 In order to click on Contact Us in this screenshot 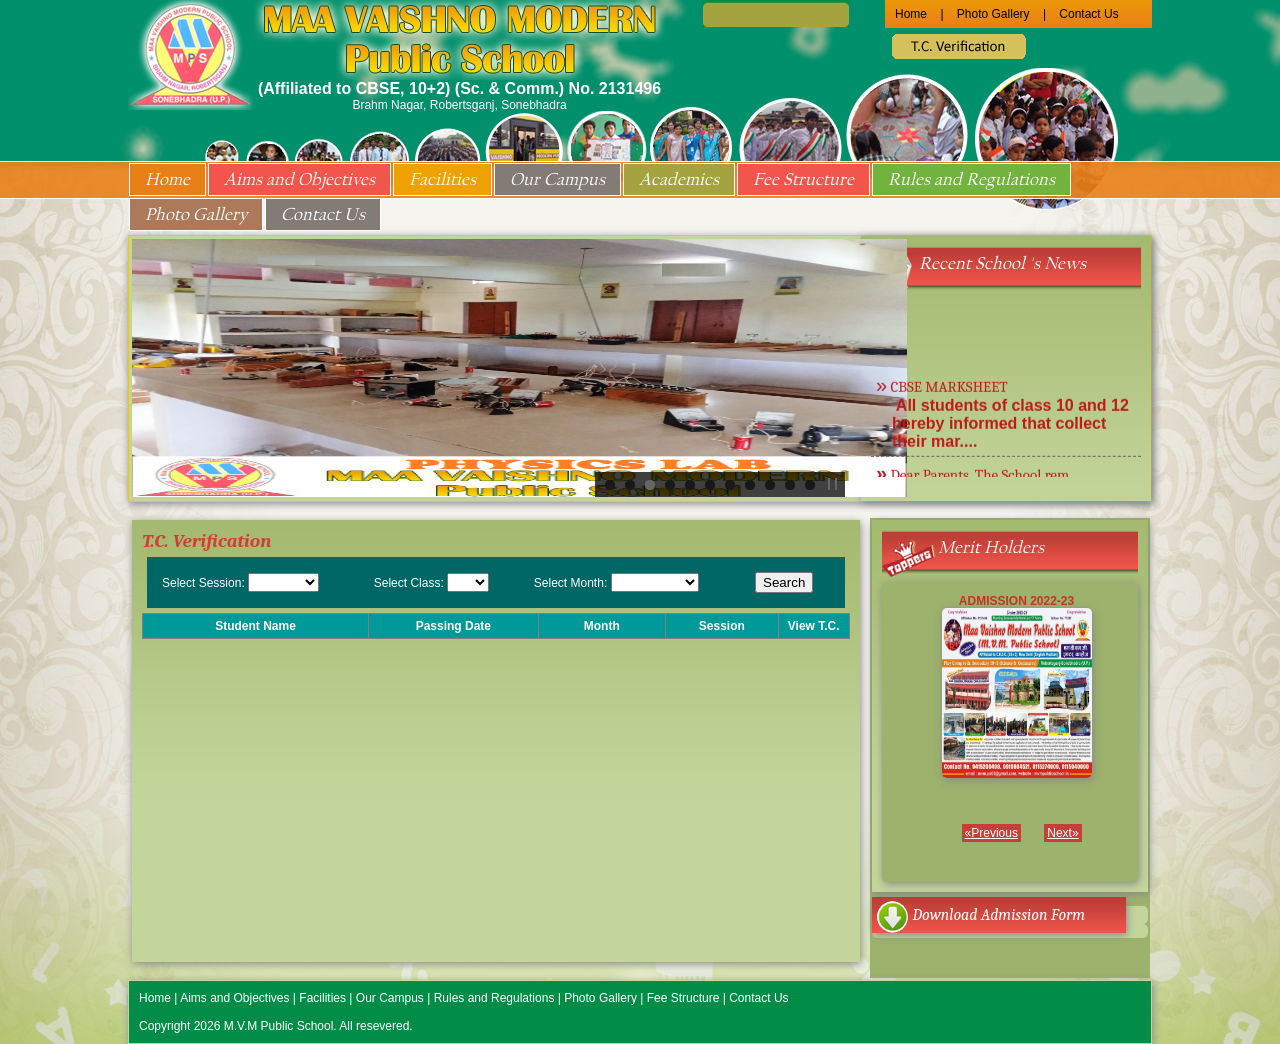, I will do `click(1088, 14)`.